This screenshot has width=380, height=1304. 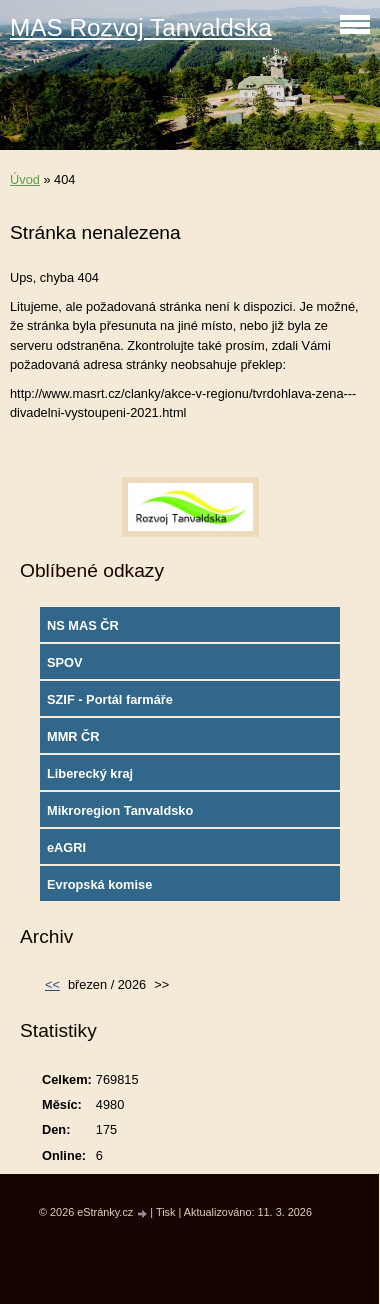 I want to click on Mikroregion Tanvaldsko, so click(x=120, y=810).